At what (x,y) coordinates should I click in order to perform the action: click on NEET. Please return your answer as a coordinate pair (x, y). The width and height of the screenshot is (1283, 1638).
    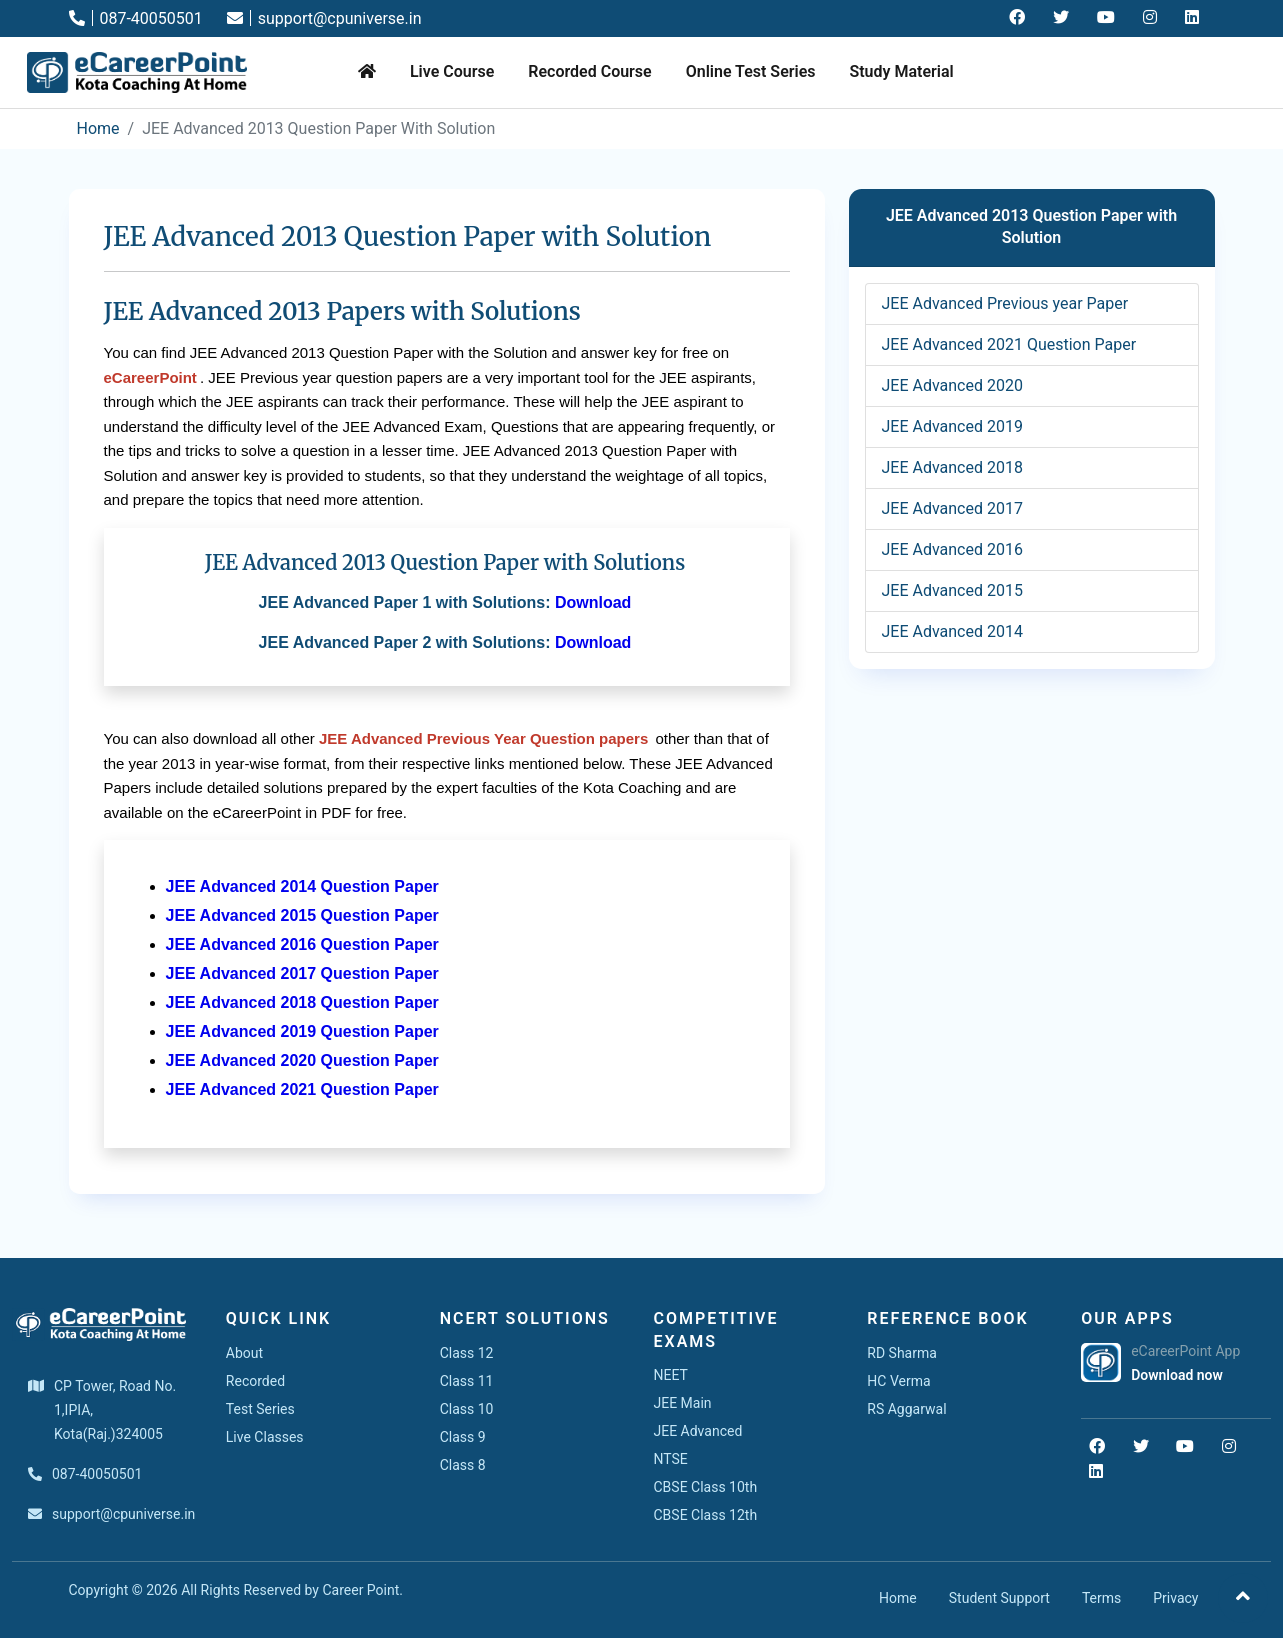
    Looking at the image, I should click on (670, 1375).